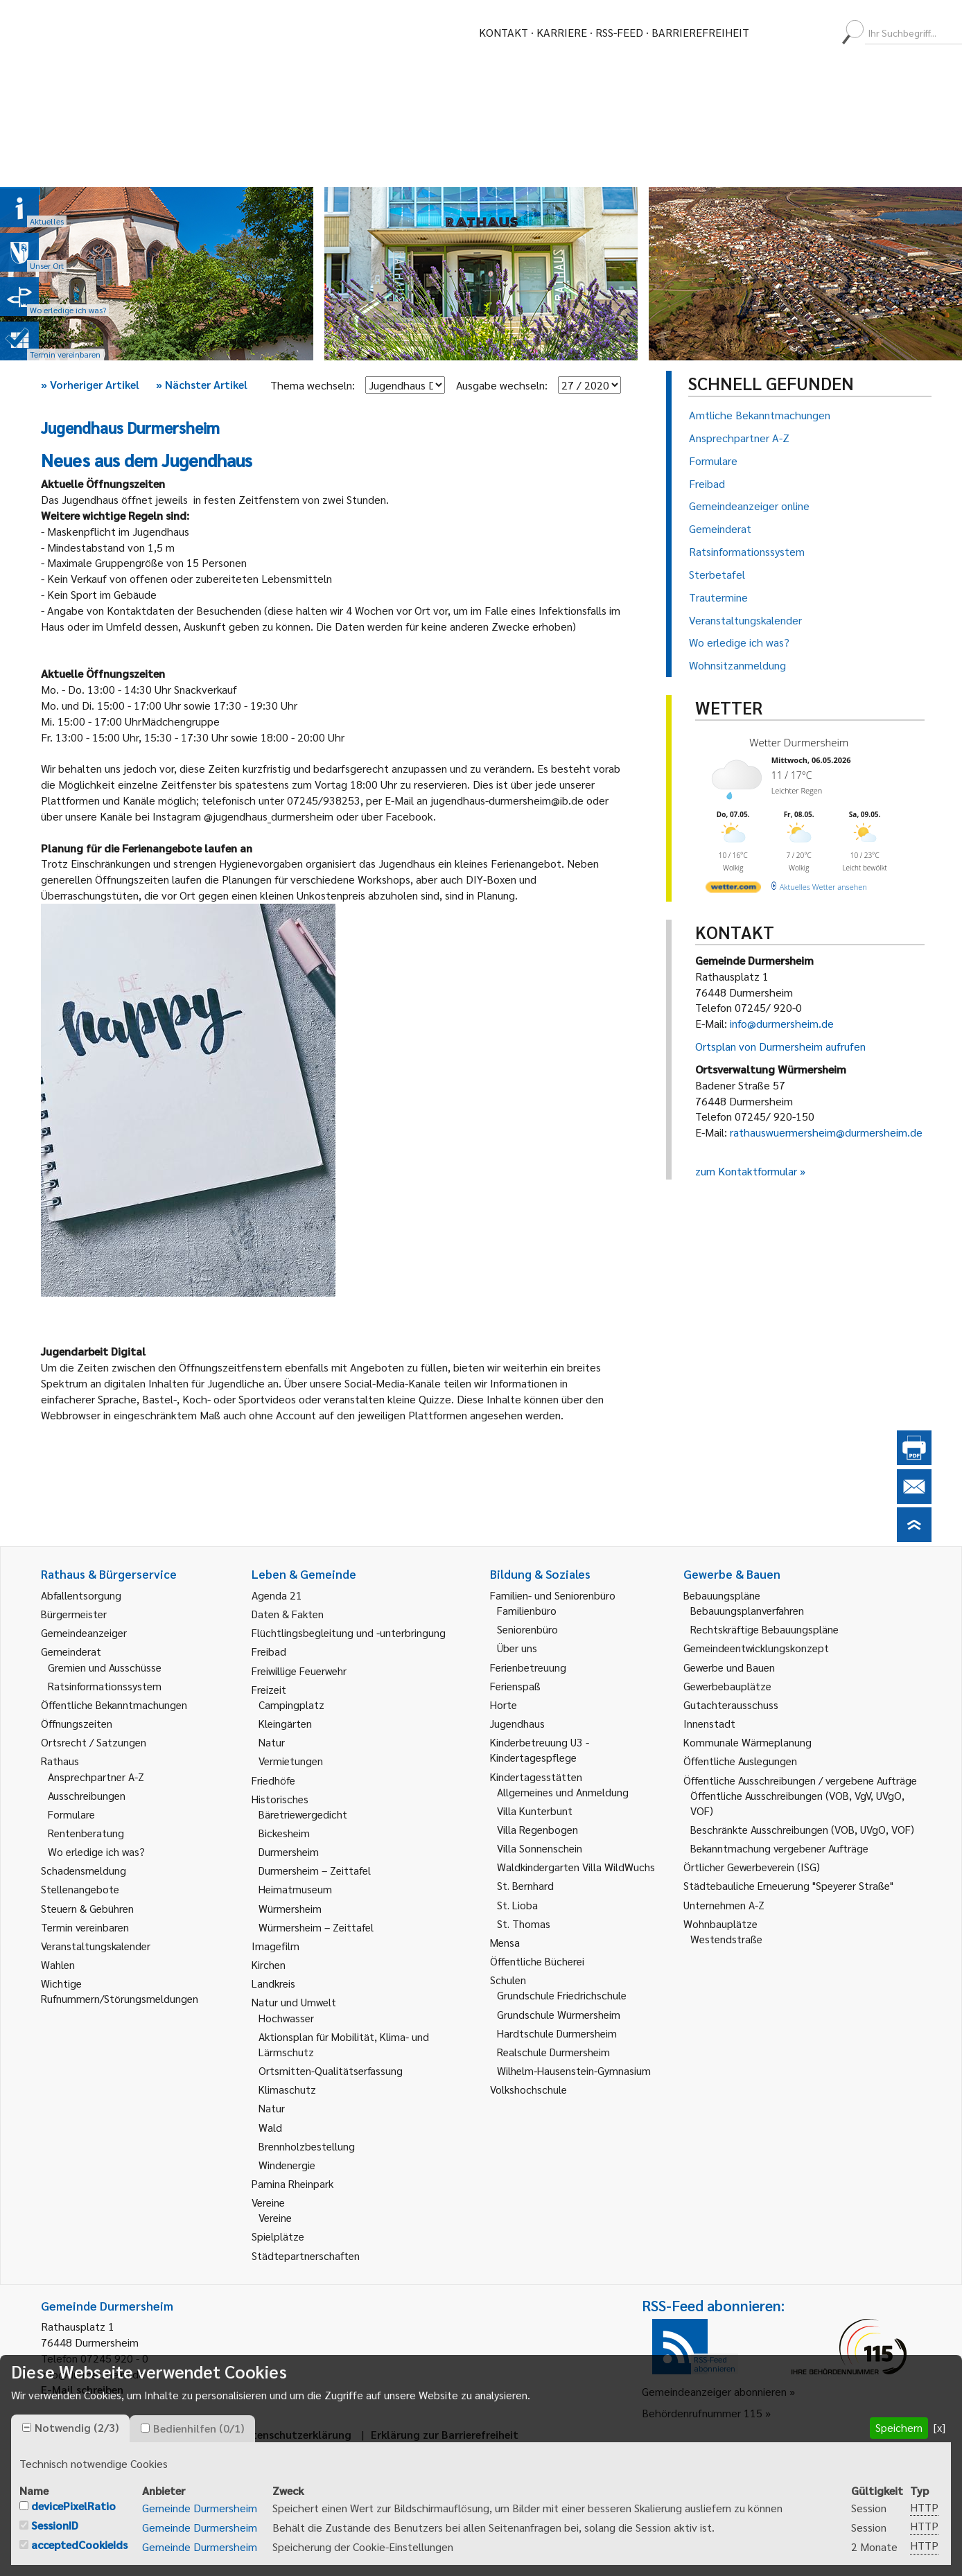 The image size is (962, 2576). I want to click on Öffentliche Bekanntmachungen [link], so click(114, 1704).